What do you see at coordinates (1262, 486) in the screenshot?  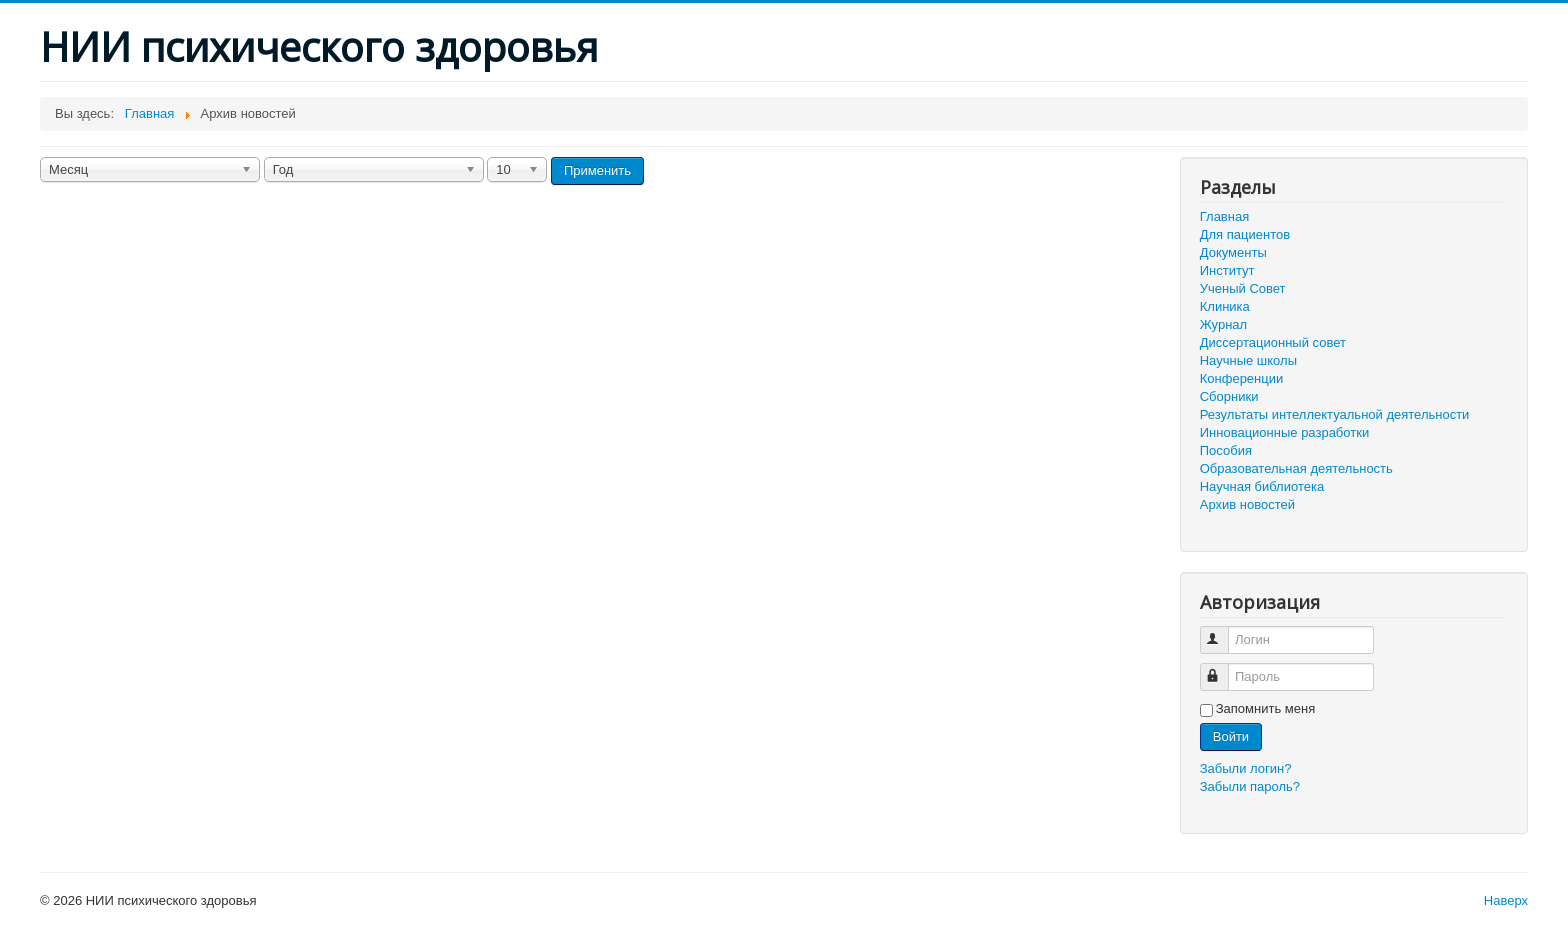 I see `Научная библиотека` at bounding box center [1262, 486].